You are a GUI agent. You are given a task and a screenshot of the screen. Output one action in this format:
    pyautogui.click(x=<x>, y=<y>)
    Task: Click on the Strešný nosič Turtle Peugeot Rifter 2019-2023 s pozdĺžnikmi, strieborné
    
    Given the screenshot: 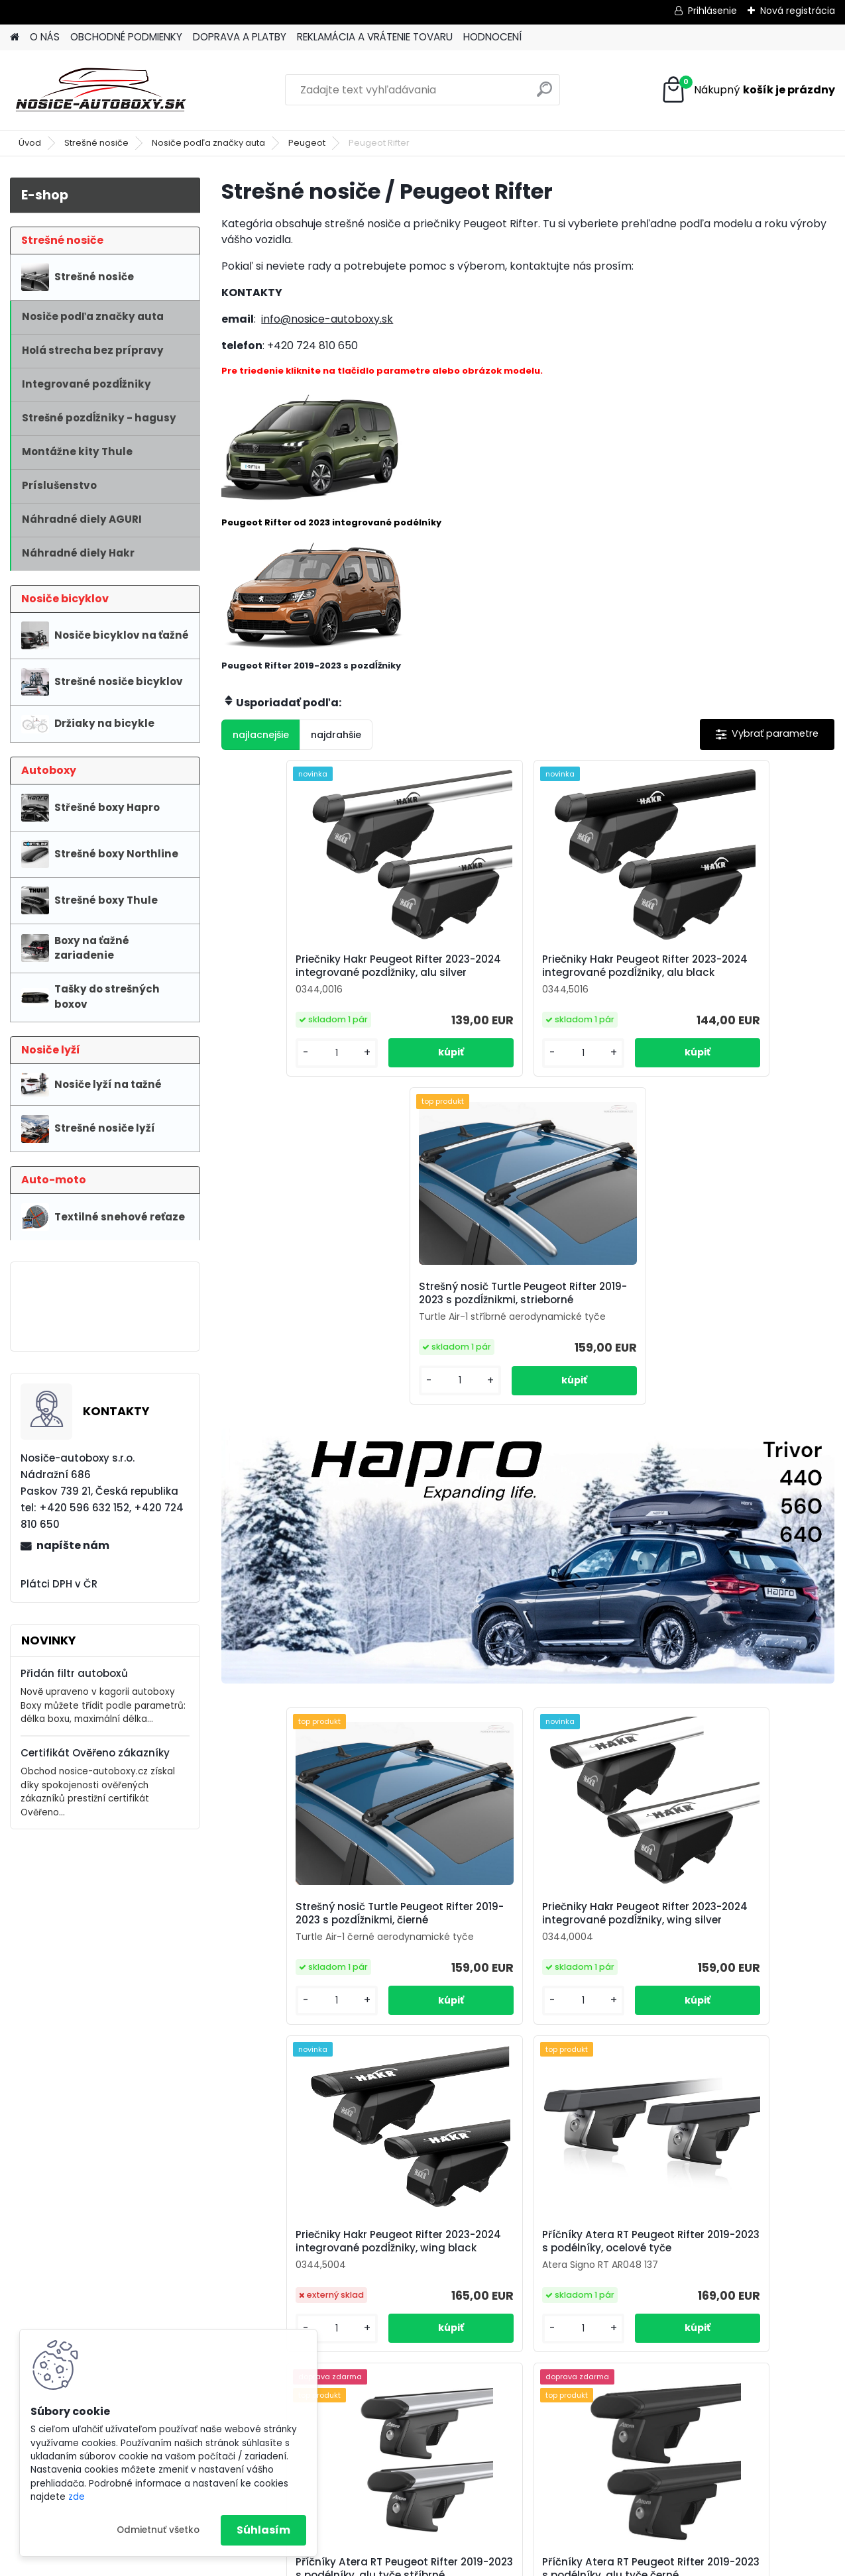 What is the action you would take?
    pyautogui.click(x=722, y=973)
    